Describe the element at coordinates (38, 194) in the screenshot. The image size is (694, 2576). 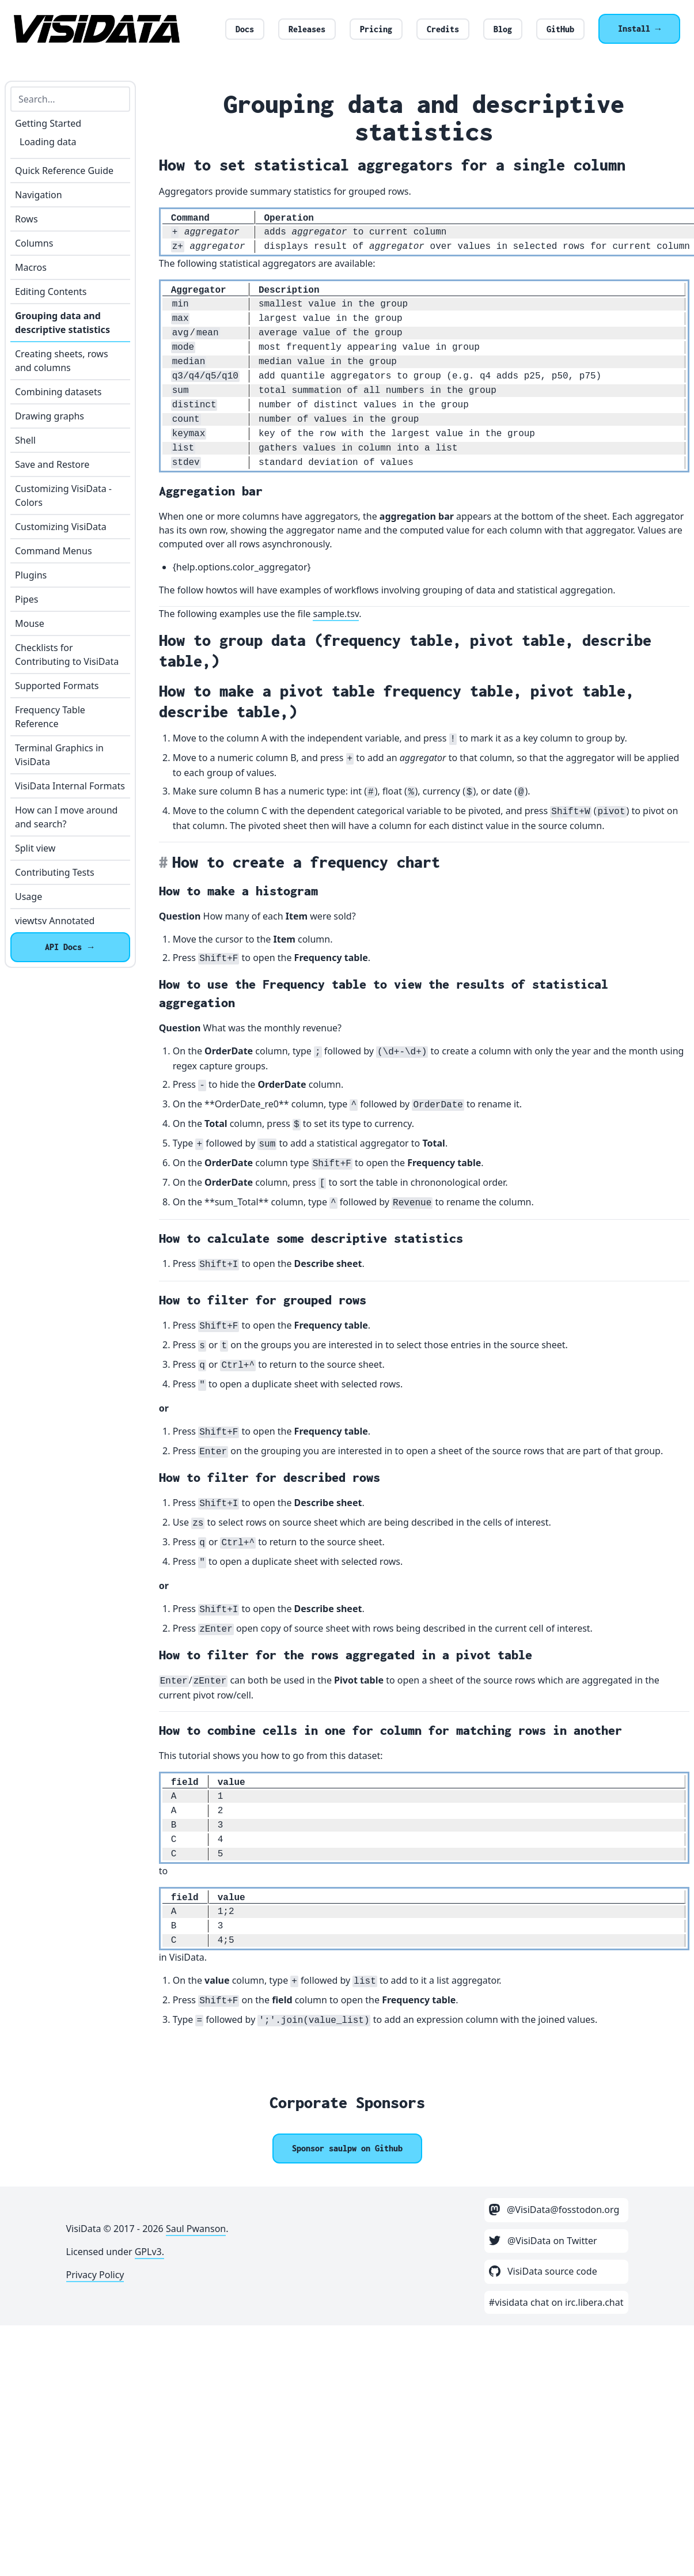
I see `Navigation` at that location.